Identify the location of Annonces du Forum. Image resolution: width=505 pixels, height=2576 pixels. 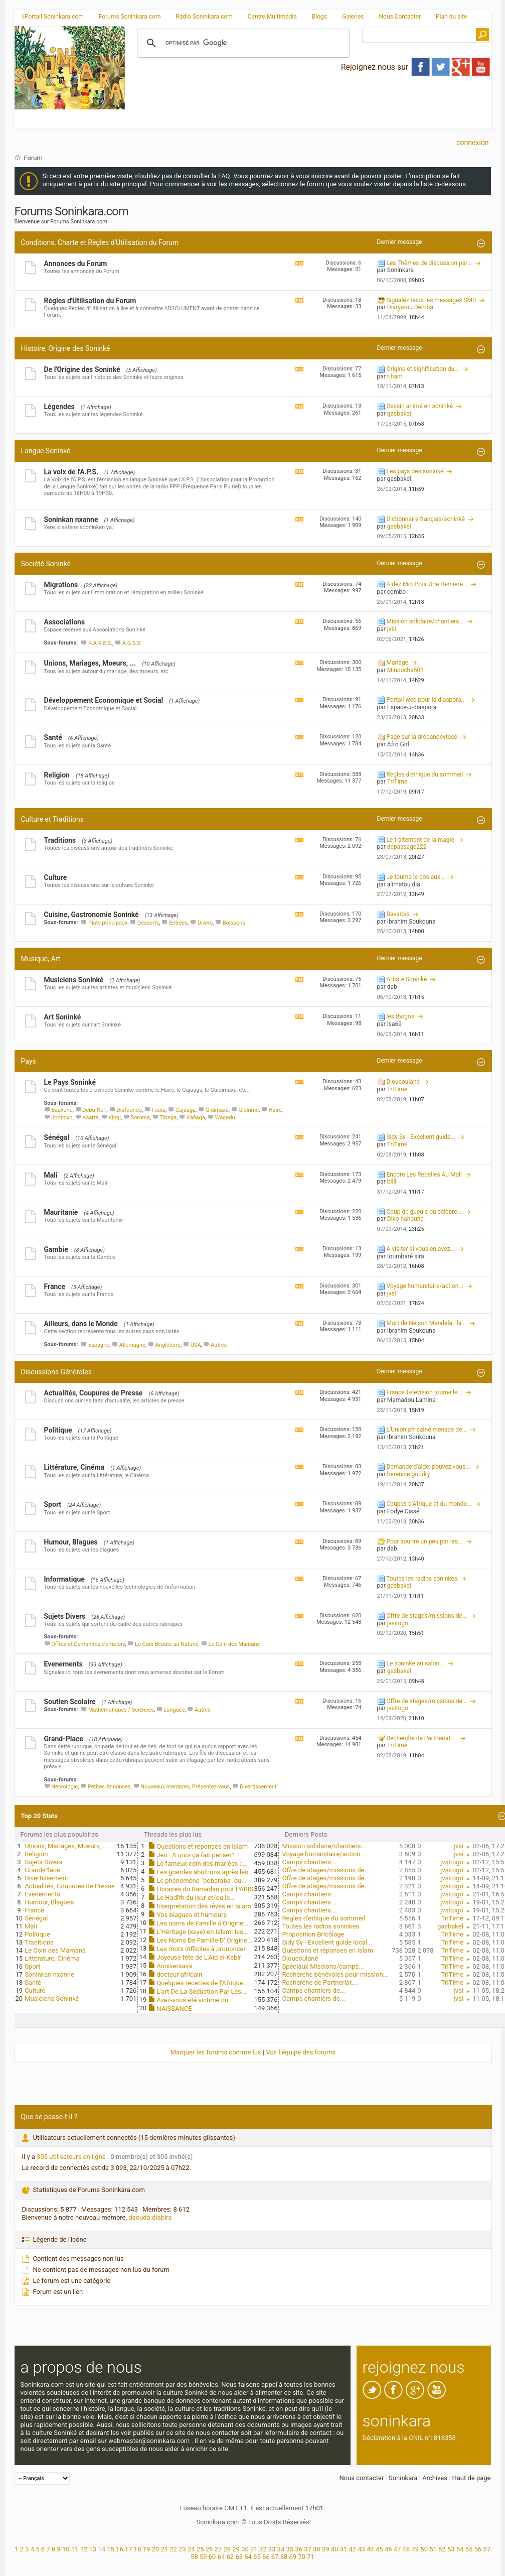
(75, 264).